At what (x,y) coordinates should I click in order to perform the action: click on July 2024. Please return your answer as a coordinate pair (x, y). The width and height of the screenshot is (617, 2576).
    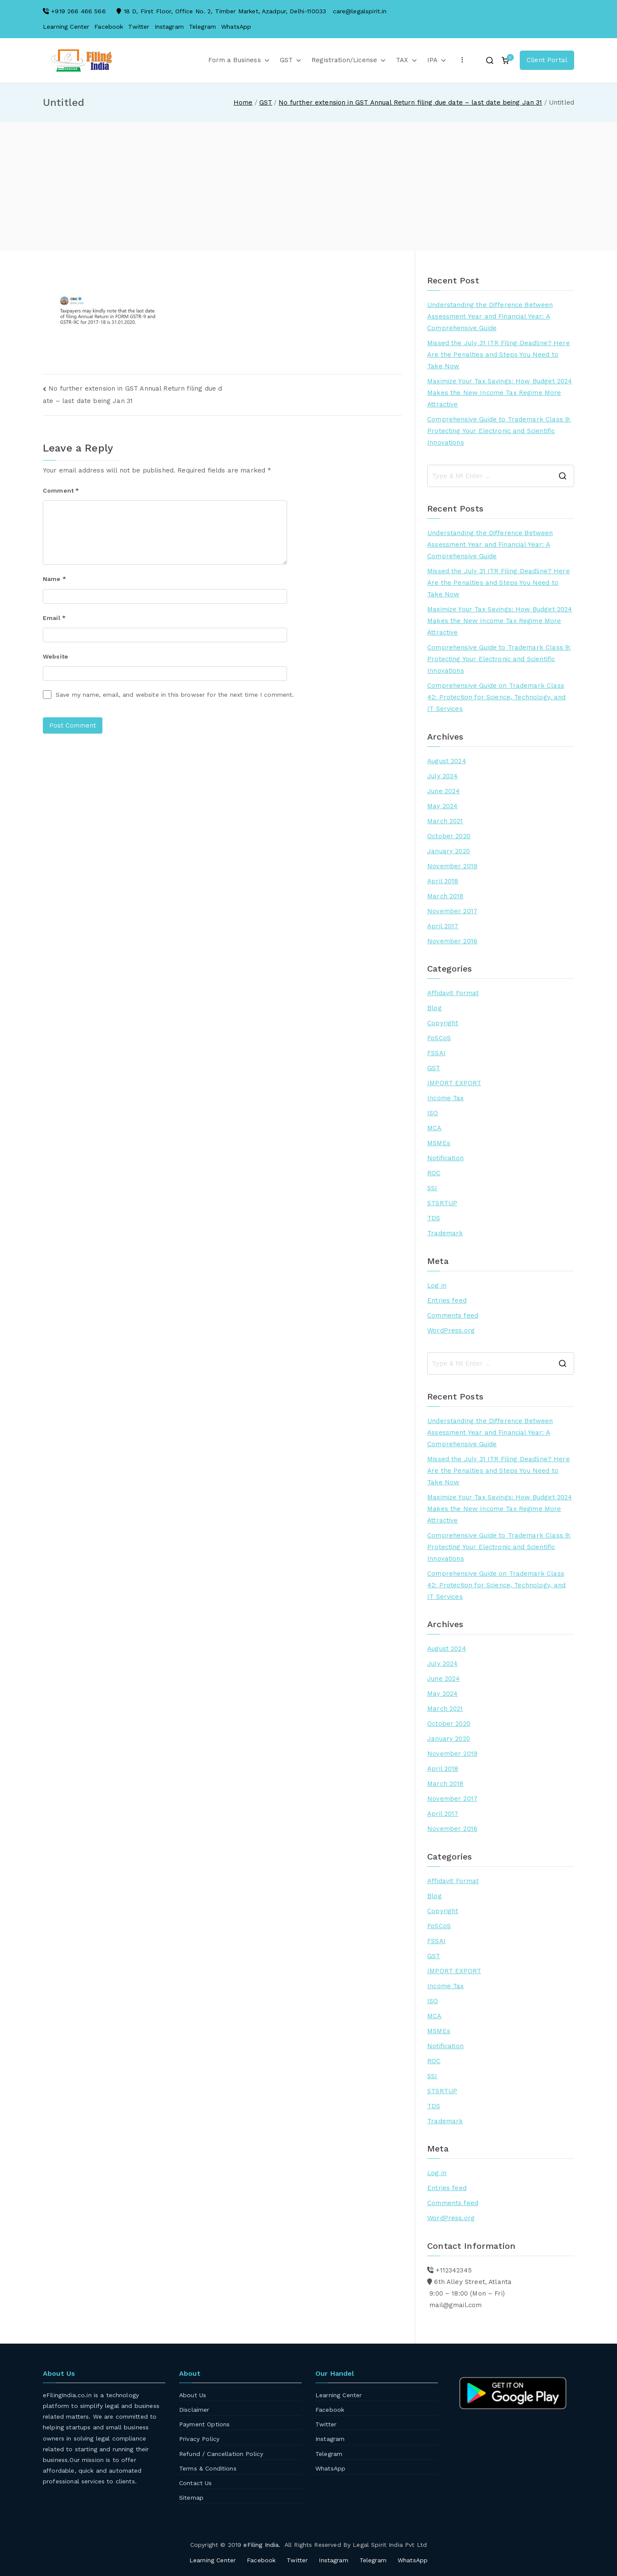
    Looking at the image, I should click on (442, 776).